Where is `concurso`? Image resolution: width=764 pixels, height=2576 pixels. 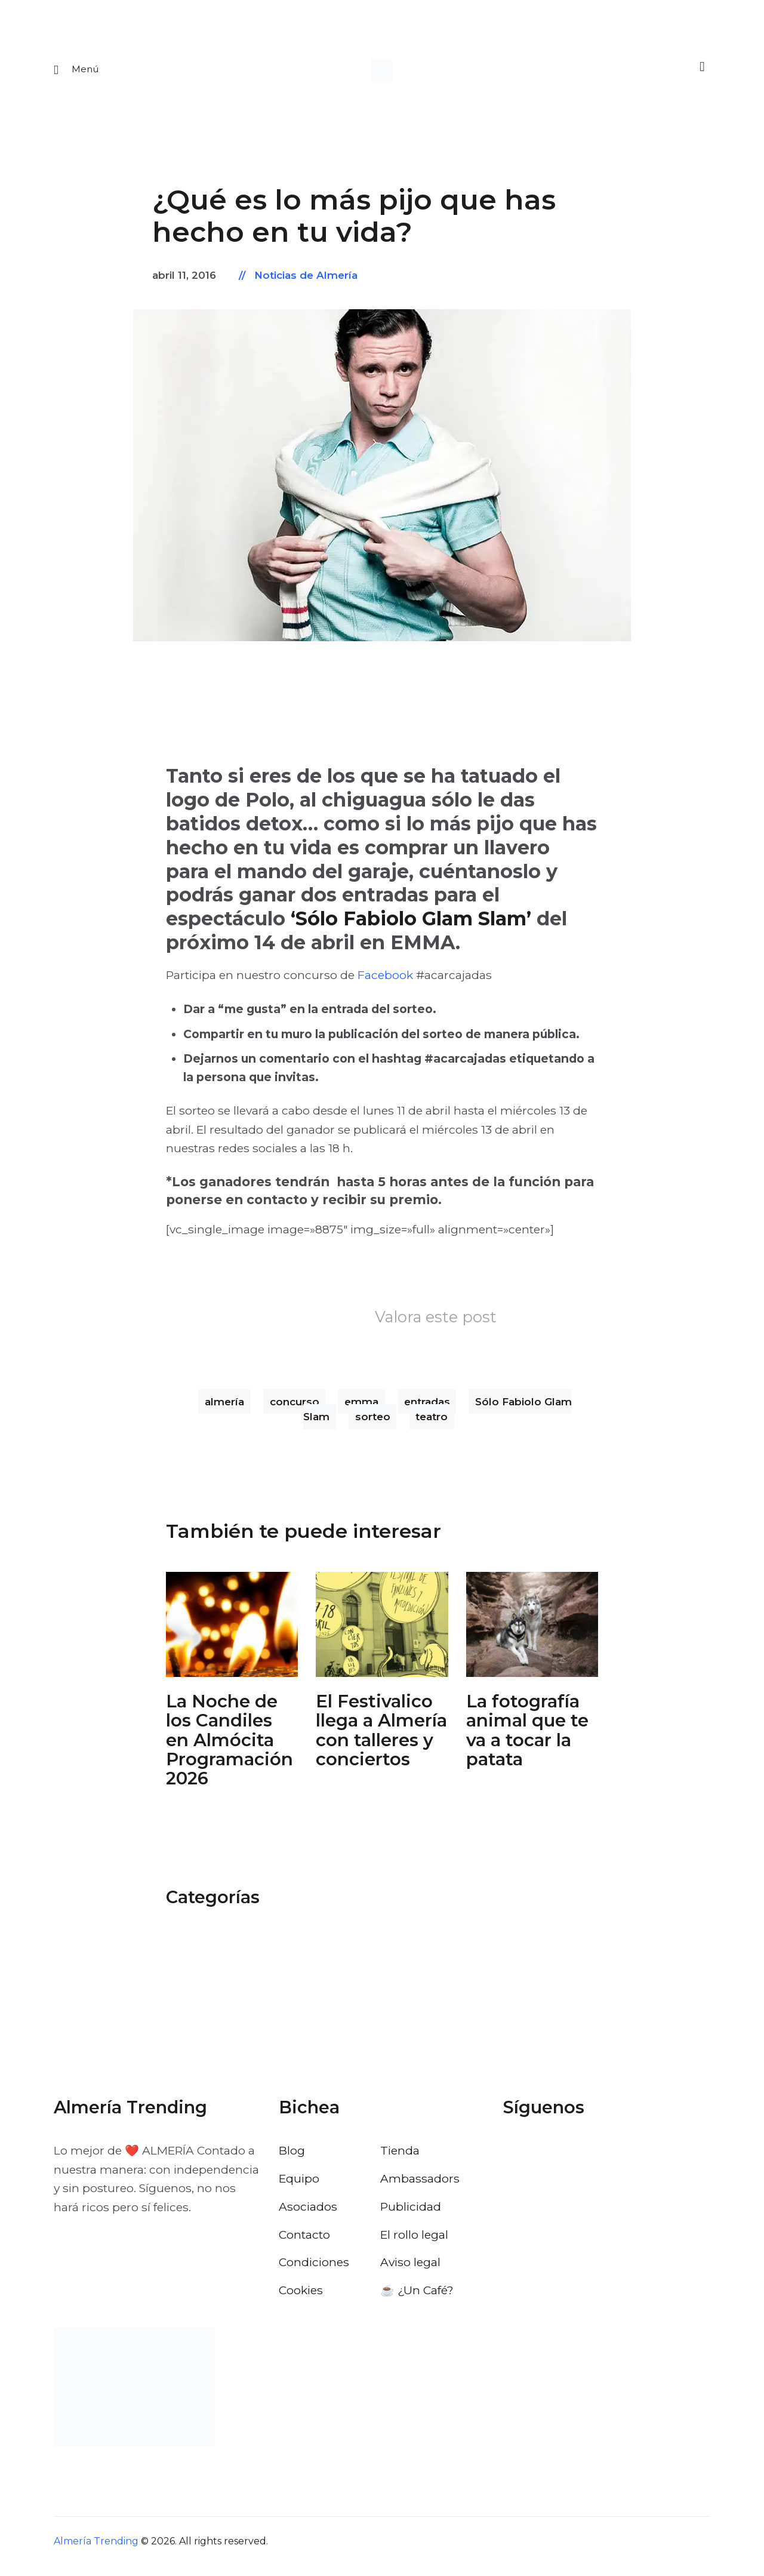 concurso is located at coordinates (294, 1409).